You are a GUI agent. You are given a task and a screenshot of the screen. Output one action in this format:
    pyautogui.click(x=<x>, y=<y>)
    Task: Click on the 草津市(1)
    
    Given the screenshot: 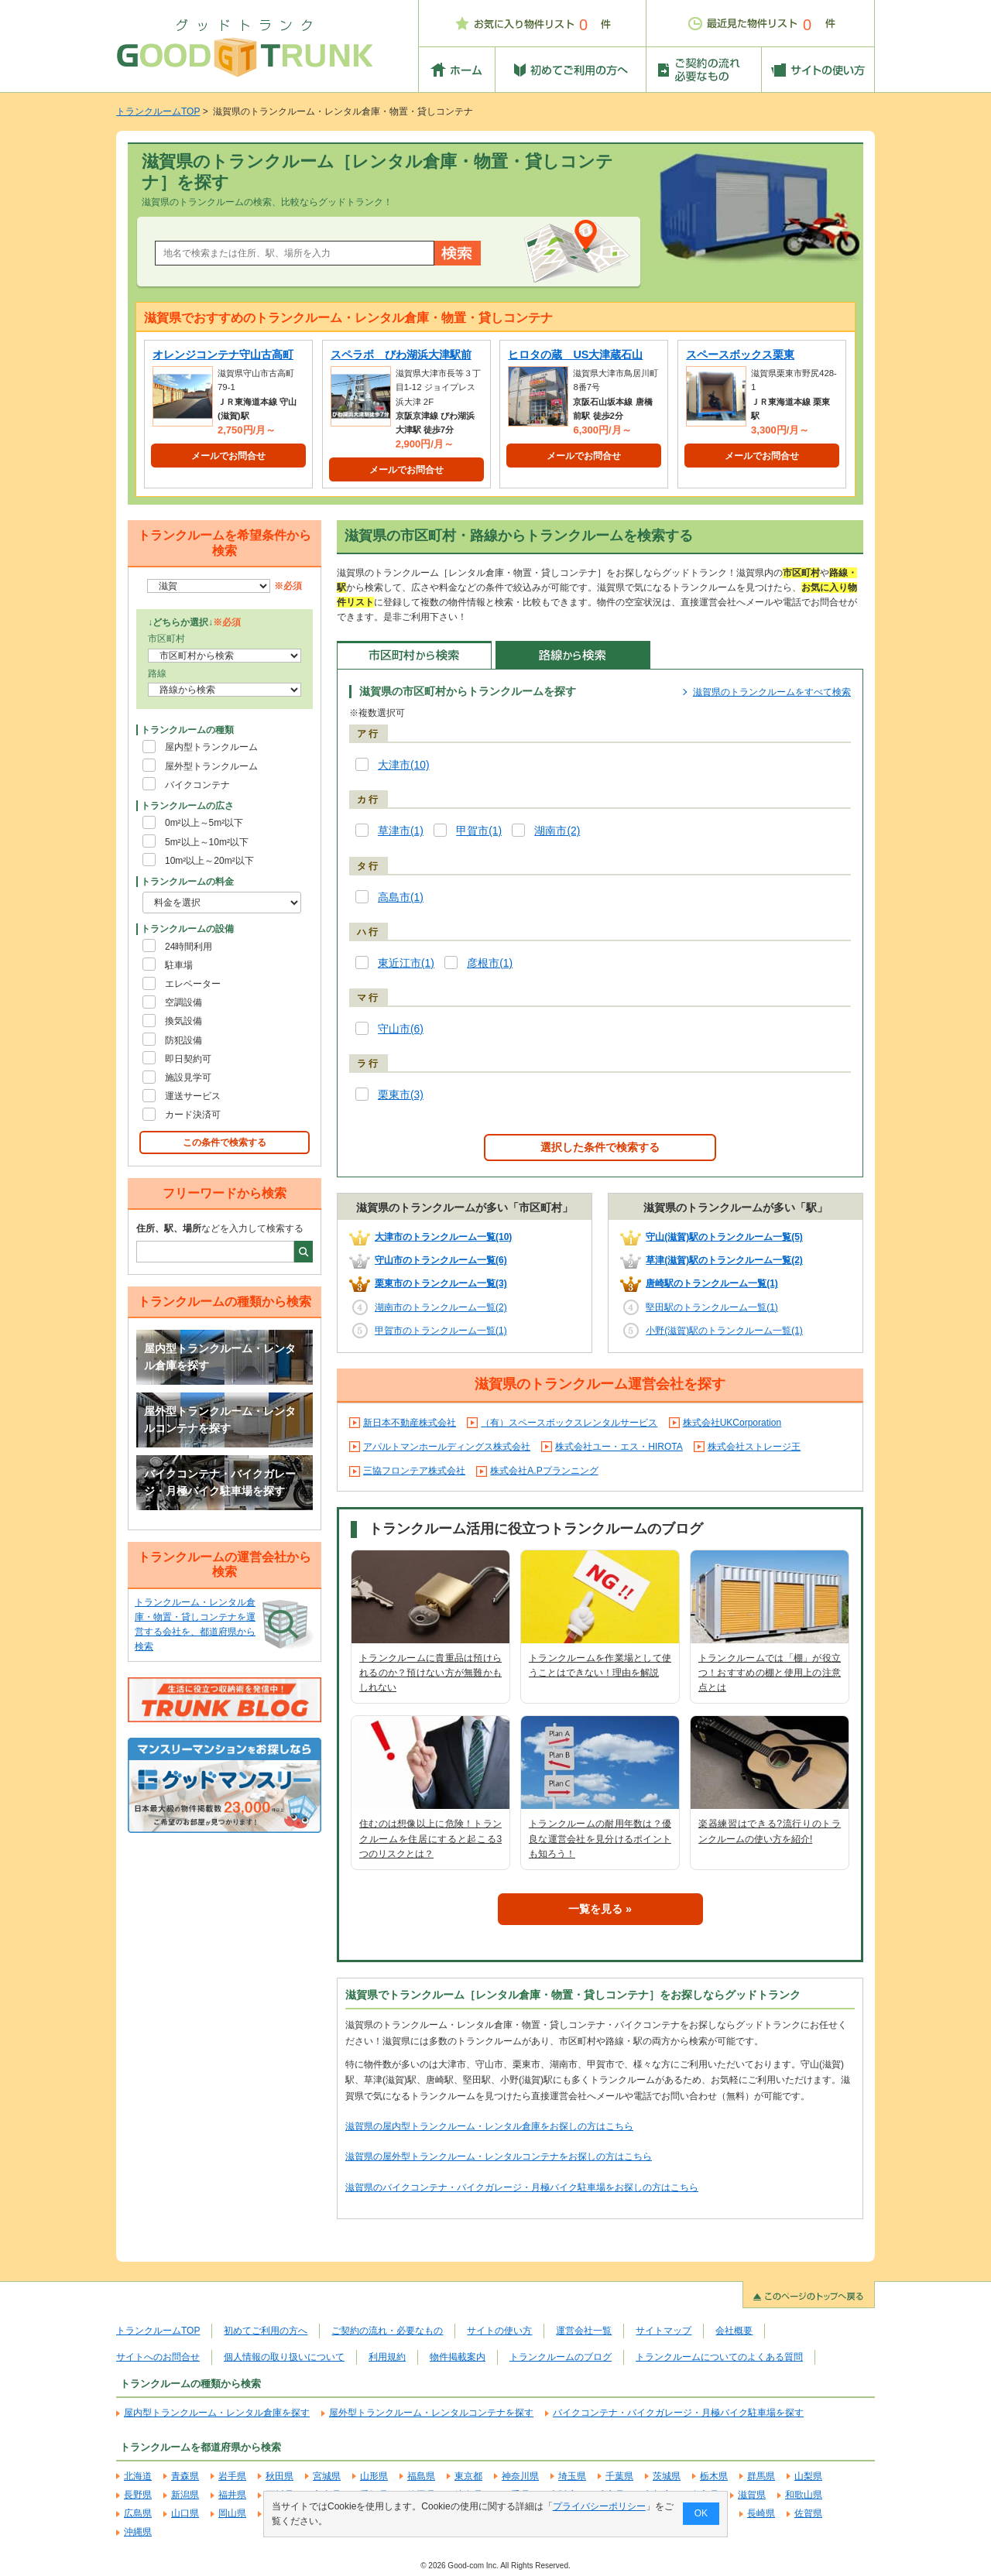 What is the action you would take?
    pyautogui.click(x=400, y=831)
    